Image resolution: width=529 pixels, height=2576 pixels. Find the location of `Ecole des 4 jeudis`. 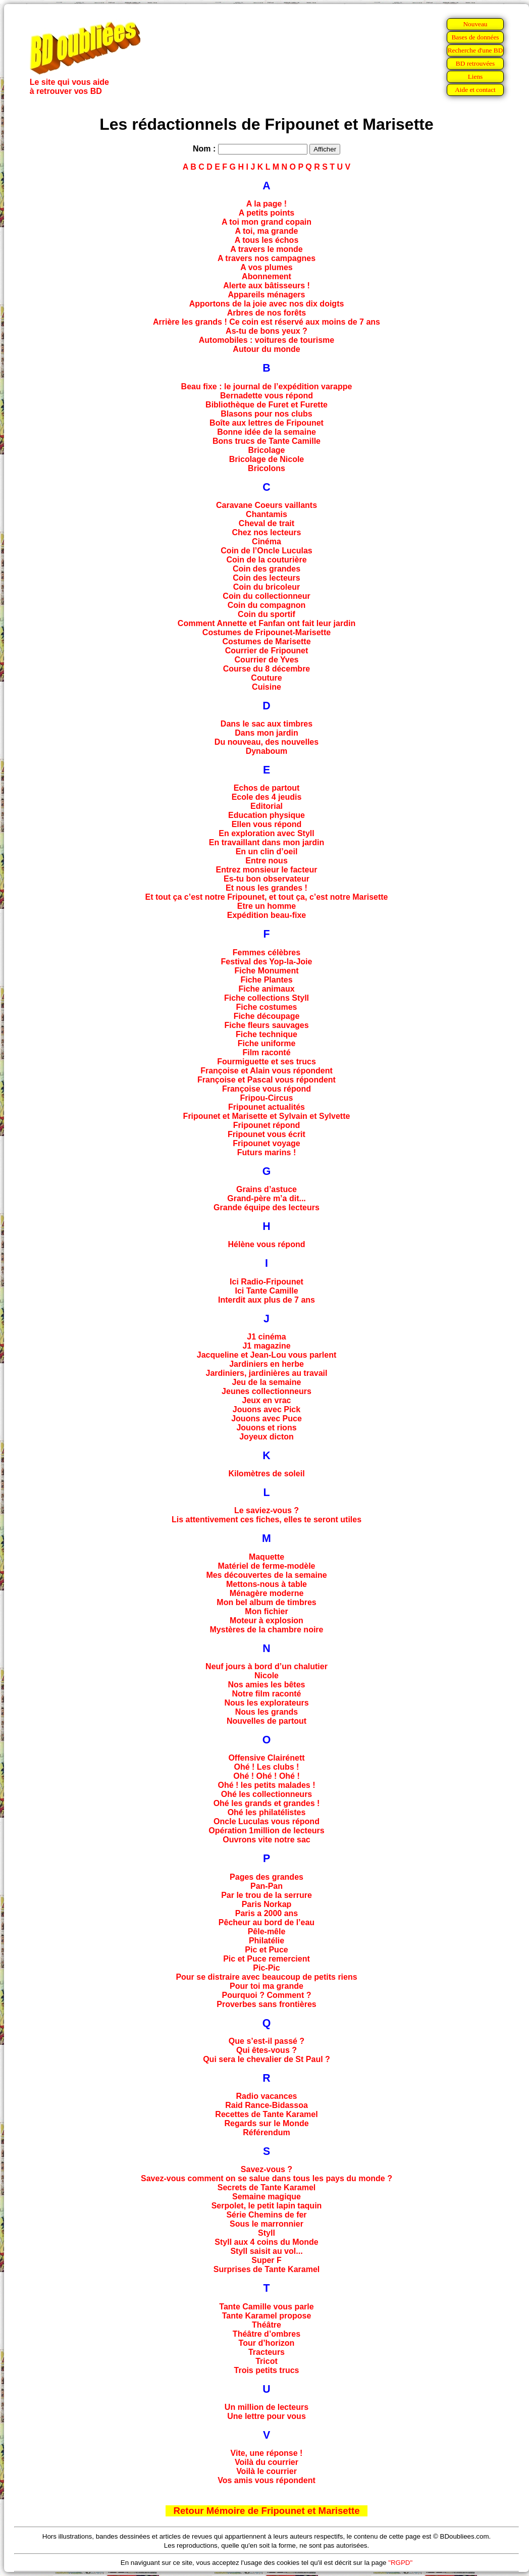

Ecole des 4 jeudis is located at coordinates (267, 797).